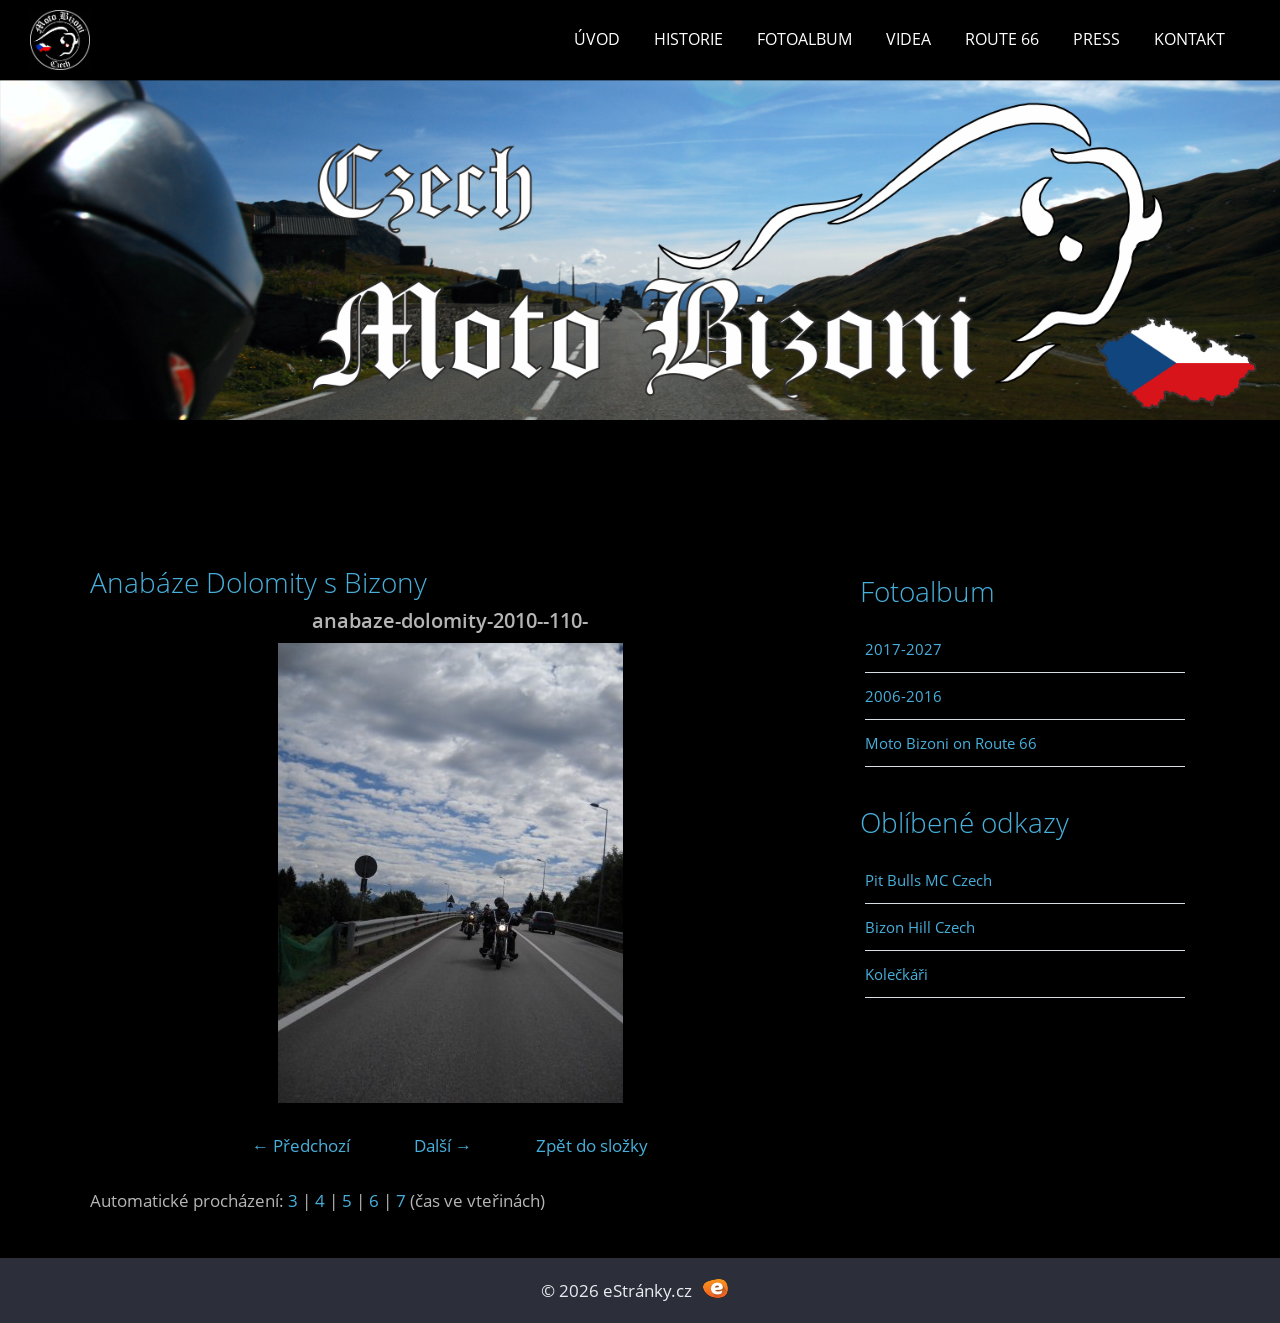 This screenshot has width=1280, height=1323. Describe the element at coordinates (443, 1145) in the screenshot. I see `Další →` at that location.